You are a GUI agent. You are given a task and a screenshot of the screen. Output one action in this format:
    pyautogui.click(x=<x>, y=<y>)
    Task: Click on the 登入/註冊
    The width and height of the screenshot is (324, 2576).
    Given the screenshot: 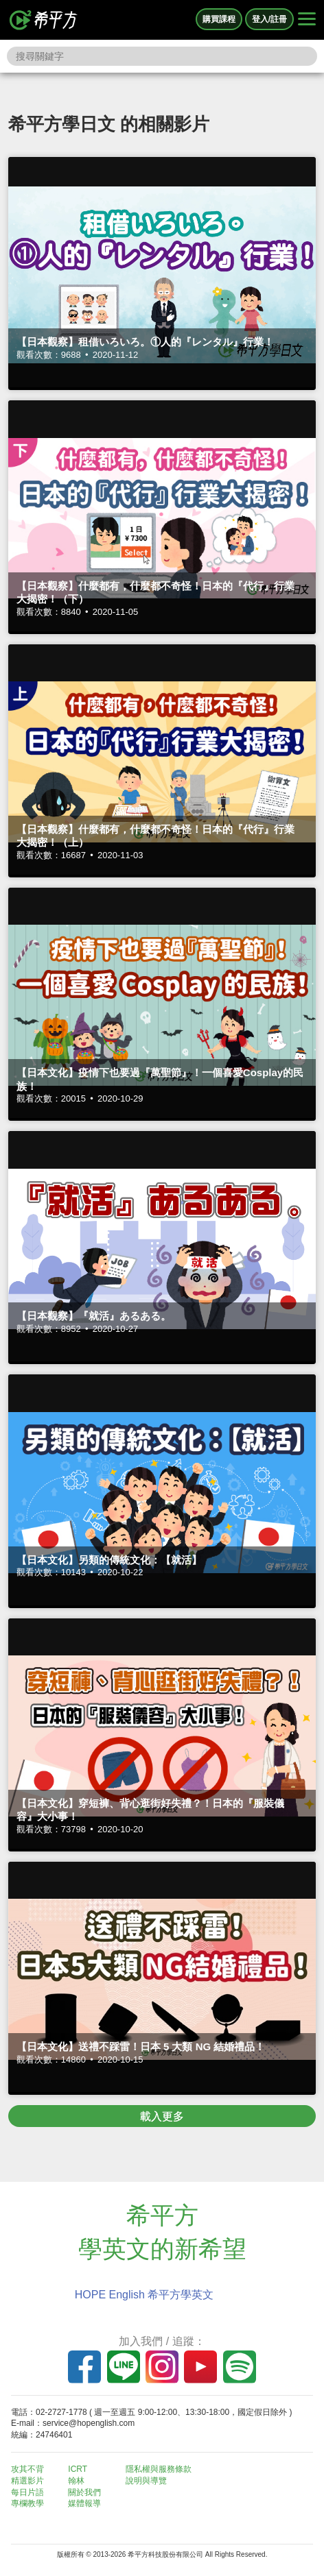 What is the action you would take?
    pyautogui.click(x=269, y=19)
    